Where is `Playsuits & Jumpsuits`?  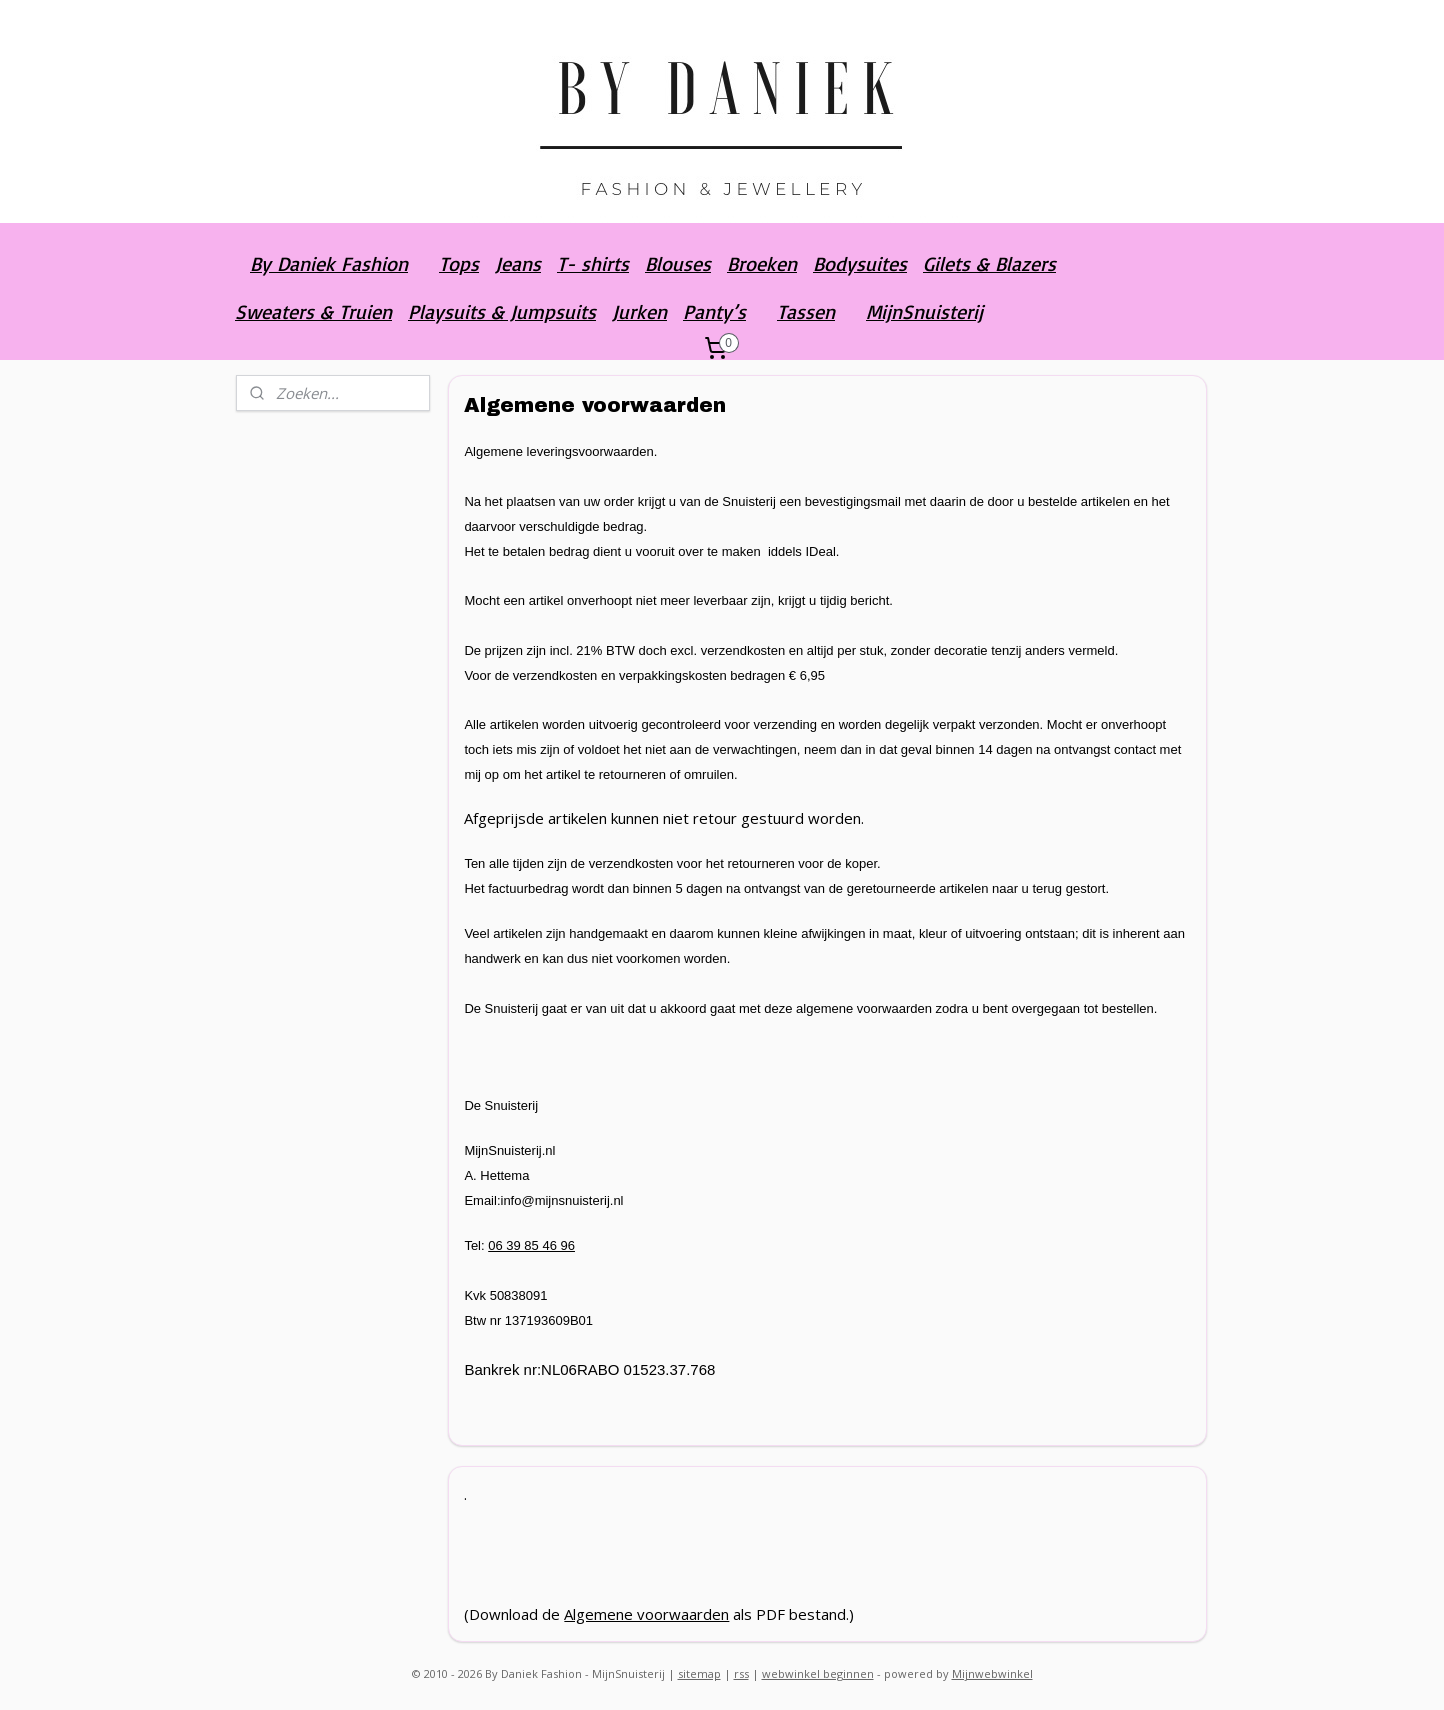 Playsuits & Jumpsuits is located at coordinates (502, 311).